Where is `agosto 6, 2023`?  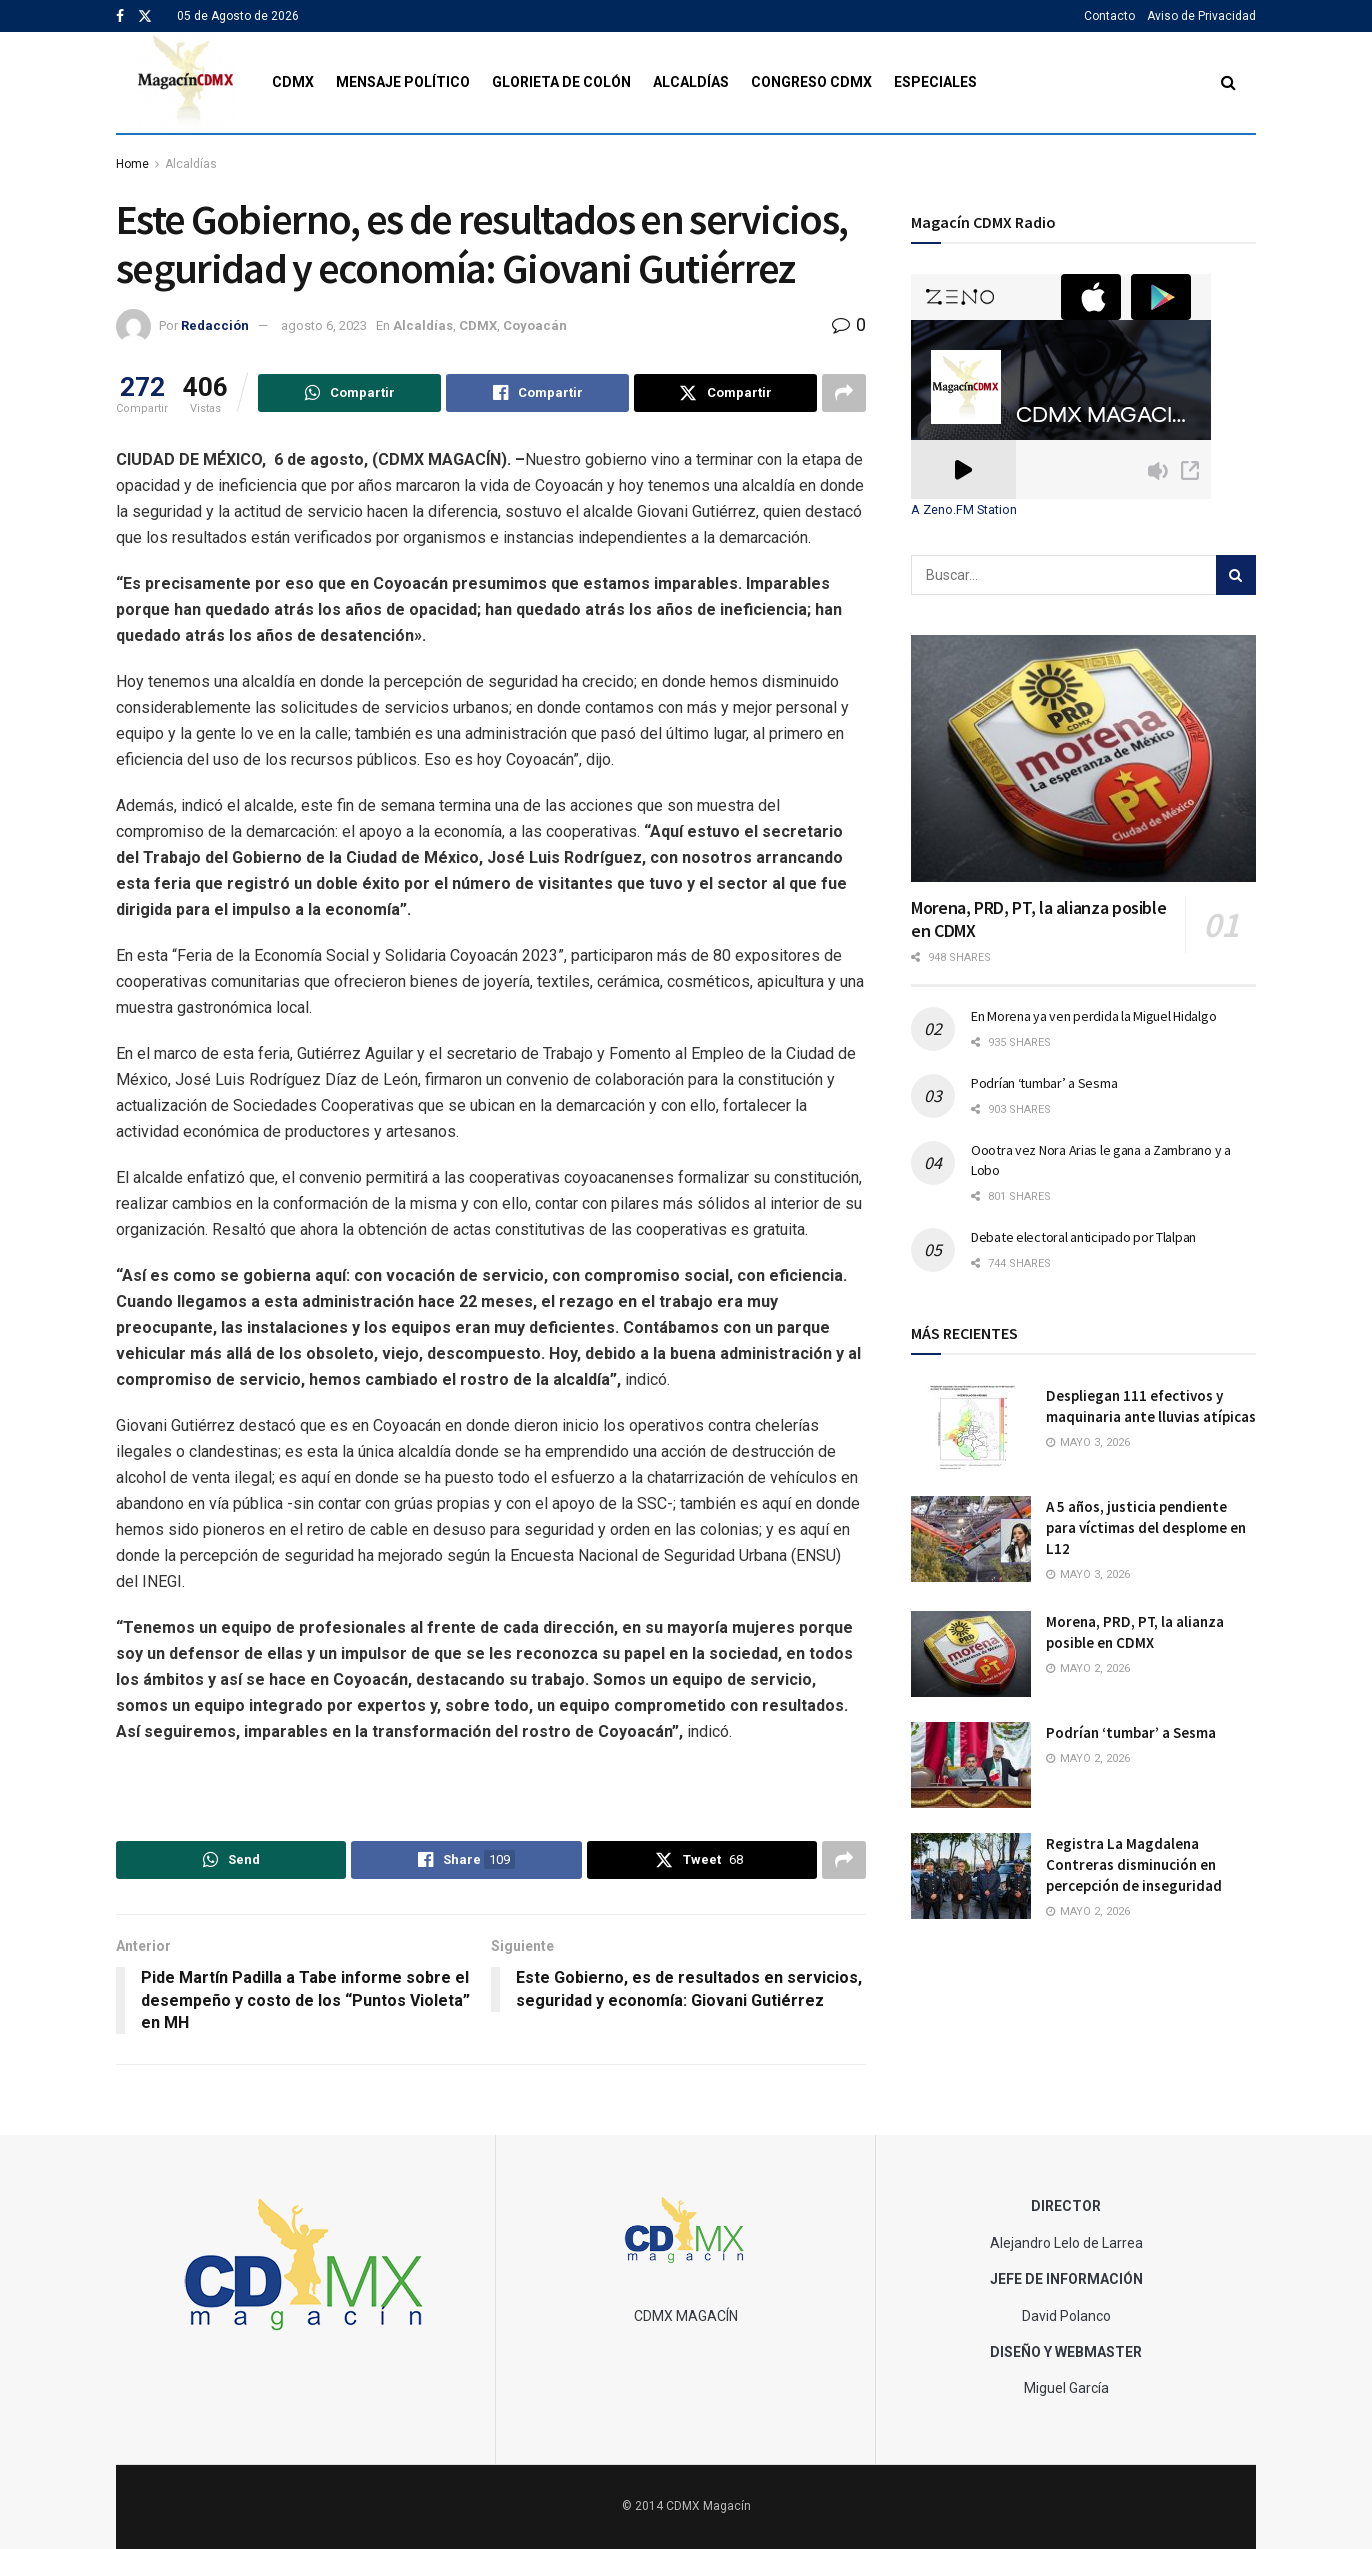
agosto 6, 2023 is located at coordinates (324, 325).